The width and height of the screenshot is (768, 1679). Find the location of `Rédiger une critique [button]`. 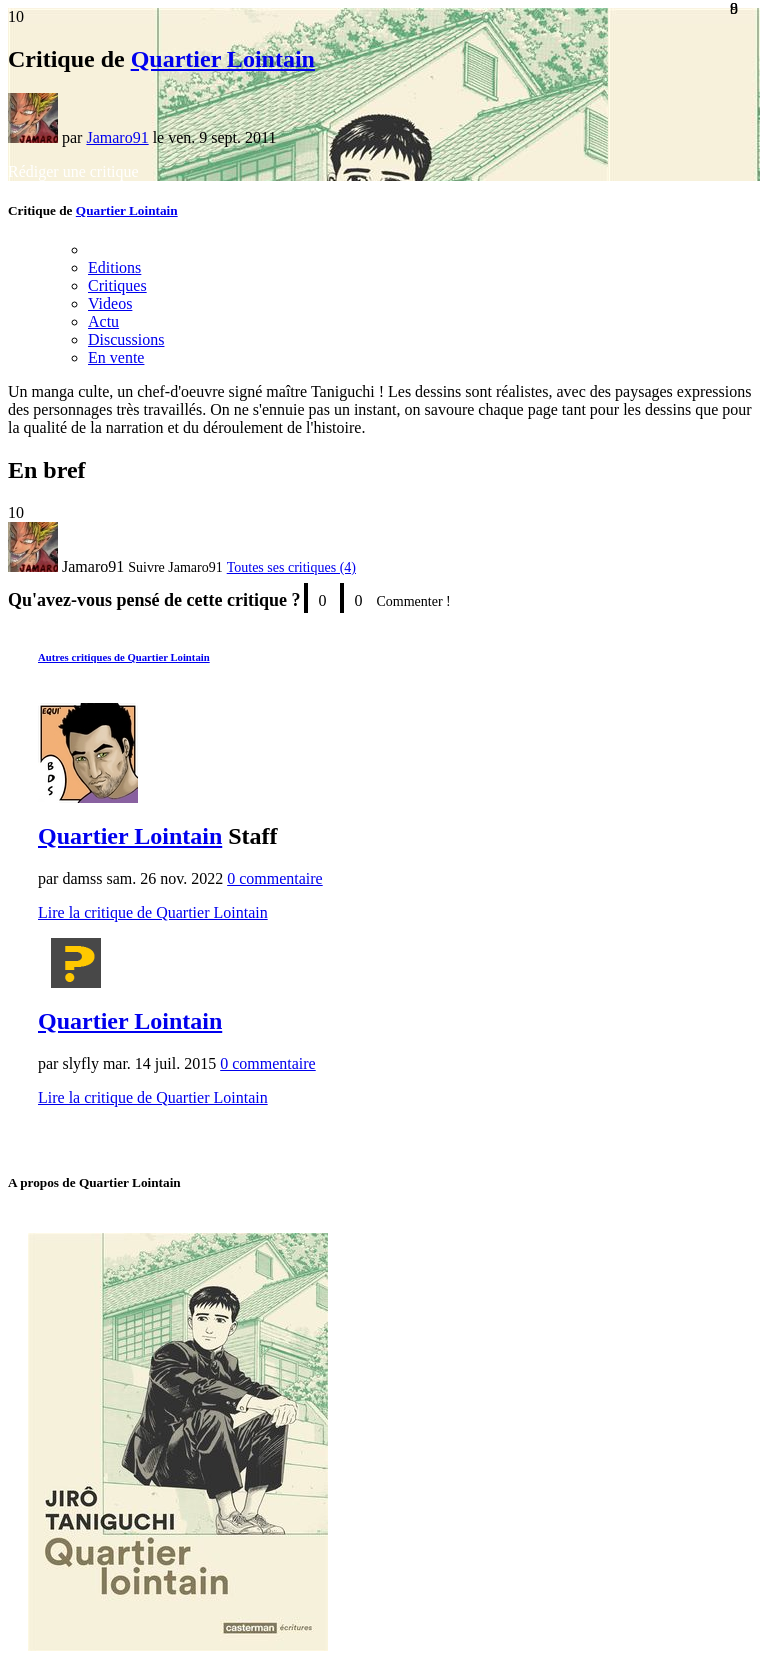

Rédiger une critique [button] is located at coordinates (73, 171).